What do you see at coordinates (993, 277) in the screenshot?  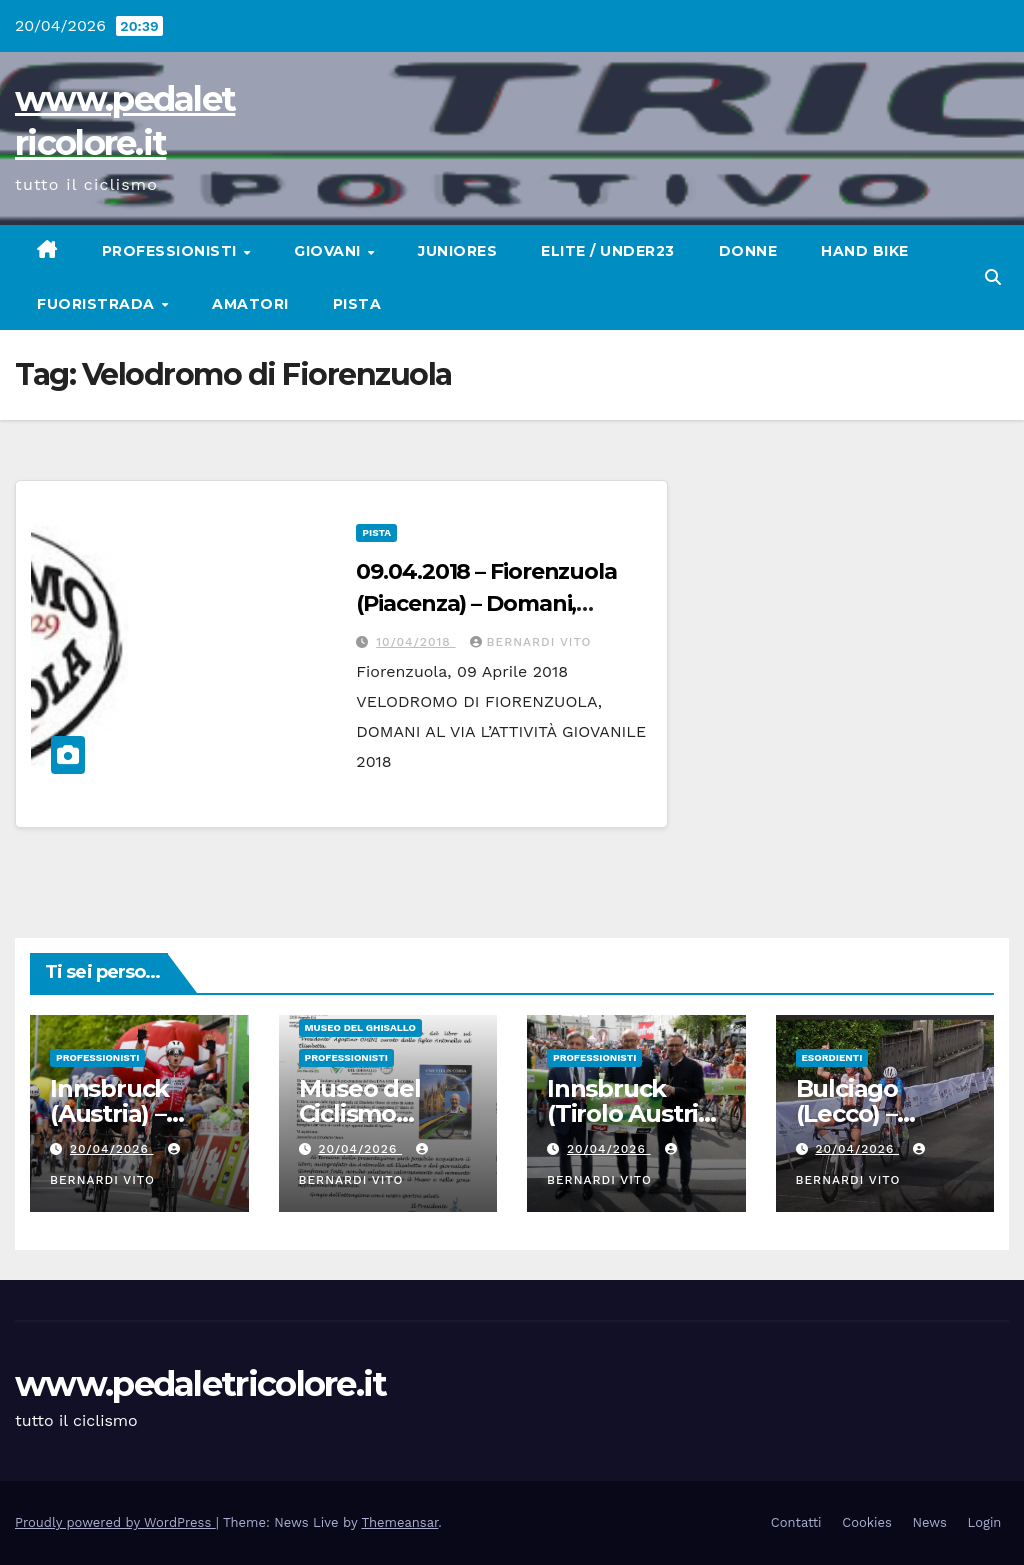 I see `[button]` at bounding box center [993, 277].